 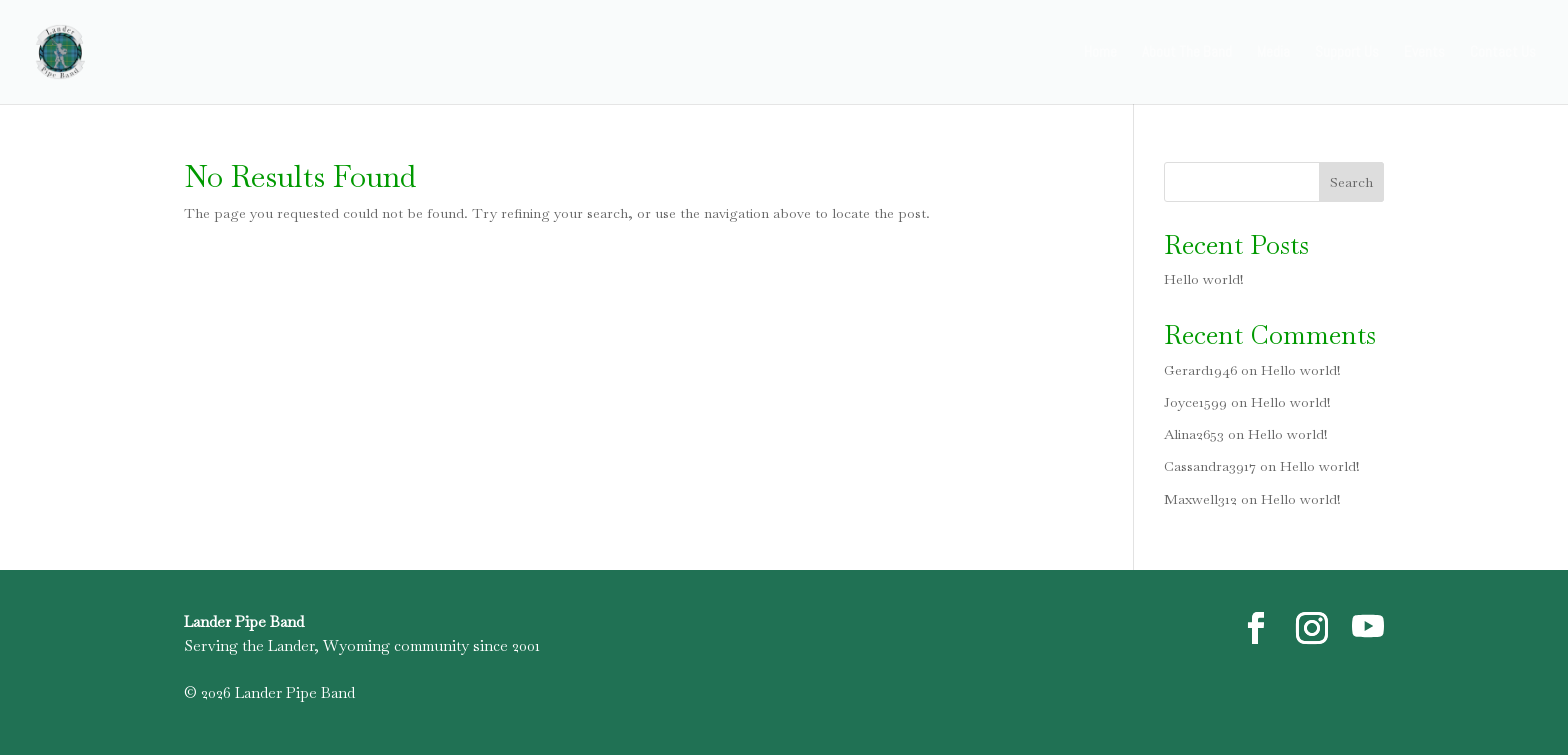 I want to click on Support Us, so click(x=1347, y=53).